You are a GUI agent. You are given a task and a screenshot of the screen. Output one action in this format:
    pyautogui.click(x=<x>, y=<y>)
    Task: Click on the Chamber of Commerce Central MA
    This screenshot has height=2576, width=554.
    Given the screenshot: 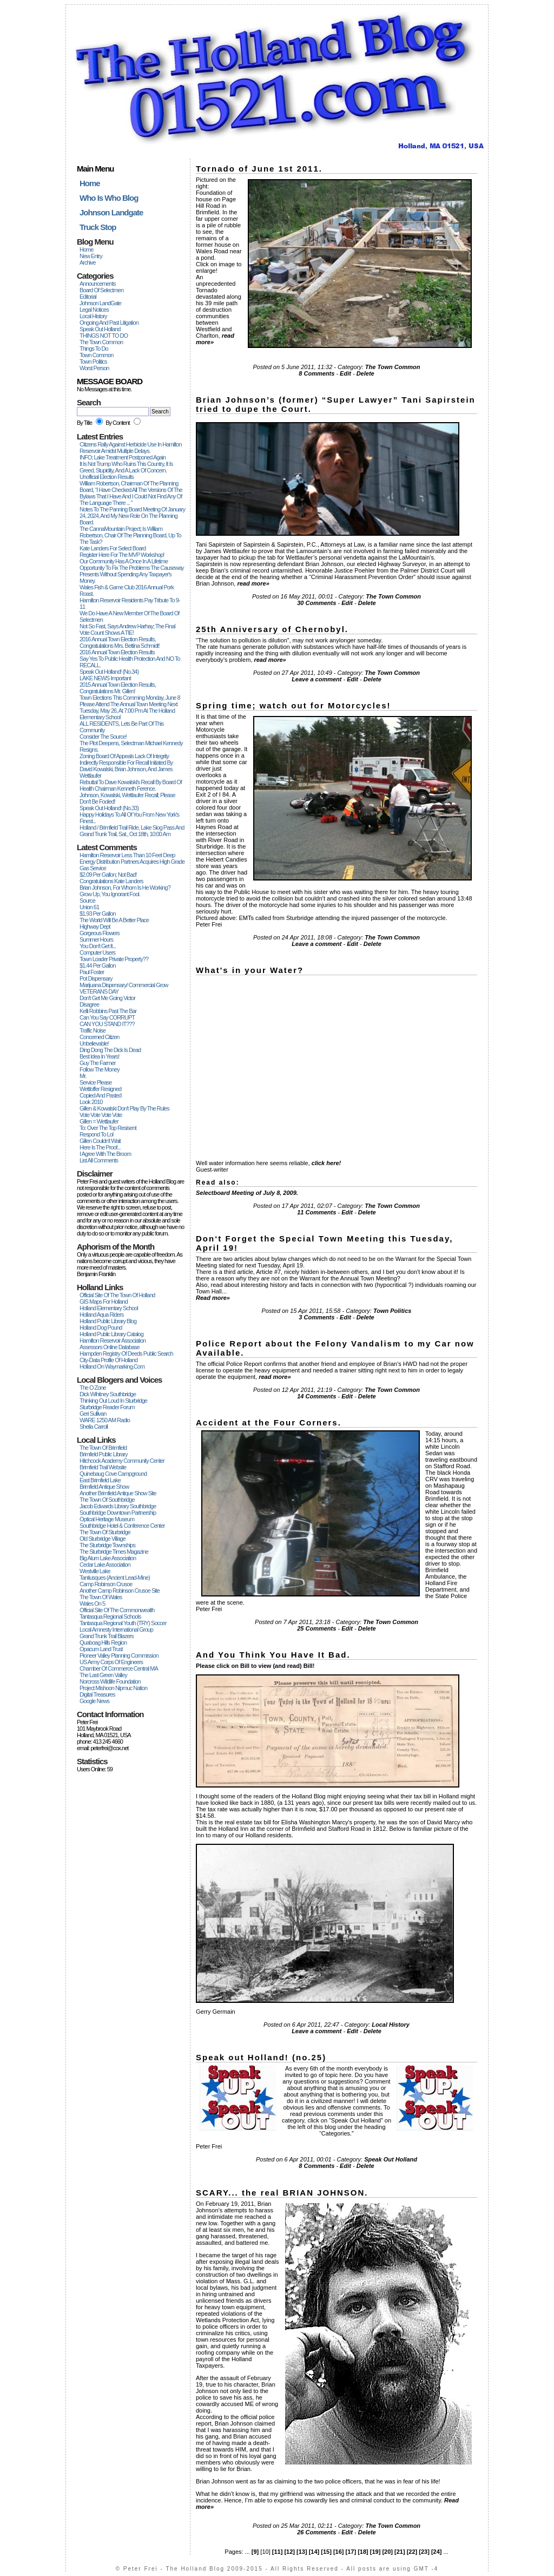 What is the action you would take?
    pyautogui.click(x=119, y=1668)
    